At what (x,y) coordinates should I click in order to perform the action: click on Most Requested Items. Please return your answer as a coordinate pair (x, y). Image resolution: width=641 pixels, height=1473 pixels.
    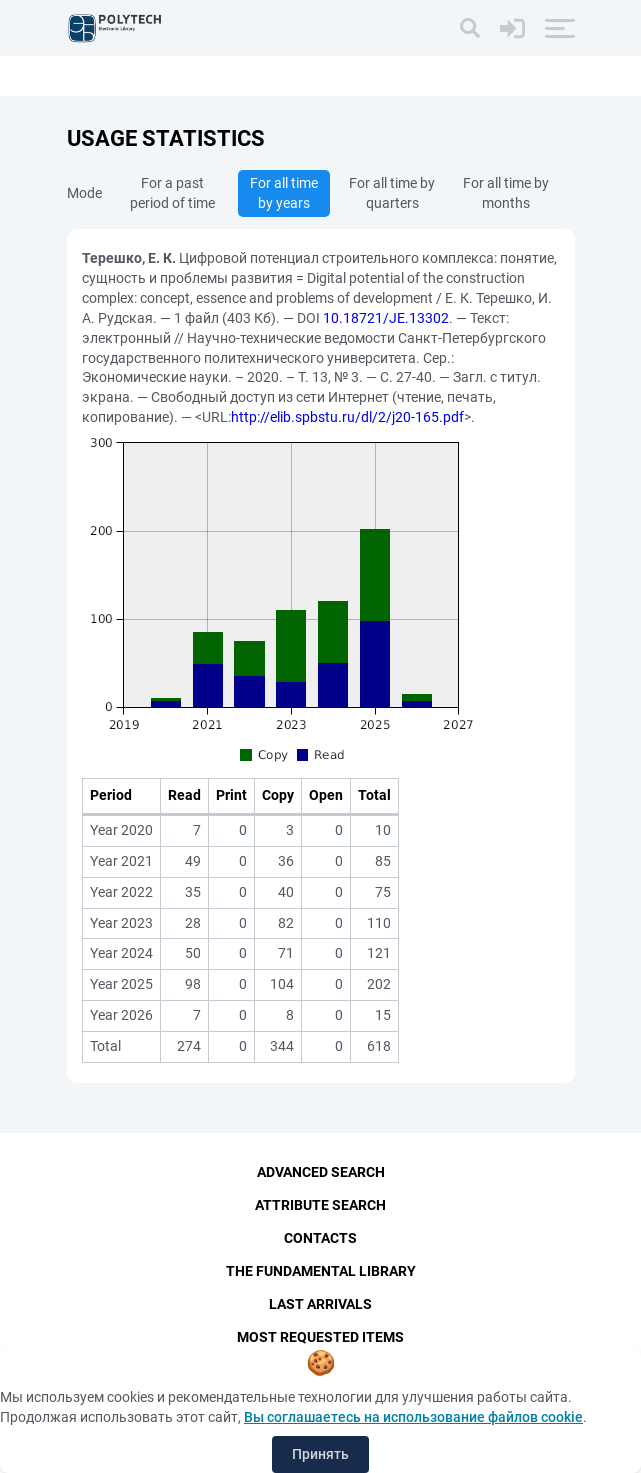
    Looking at the image, I should click on (320, 1337).